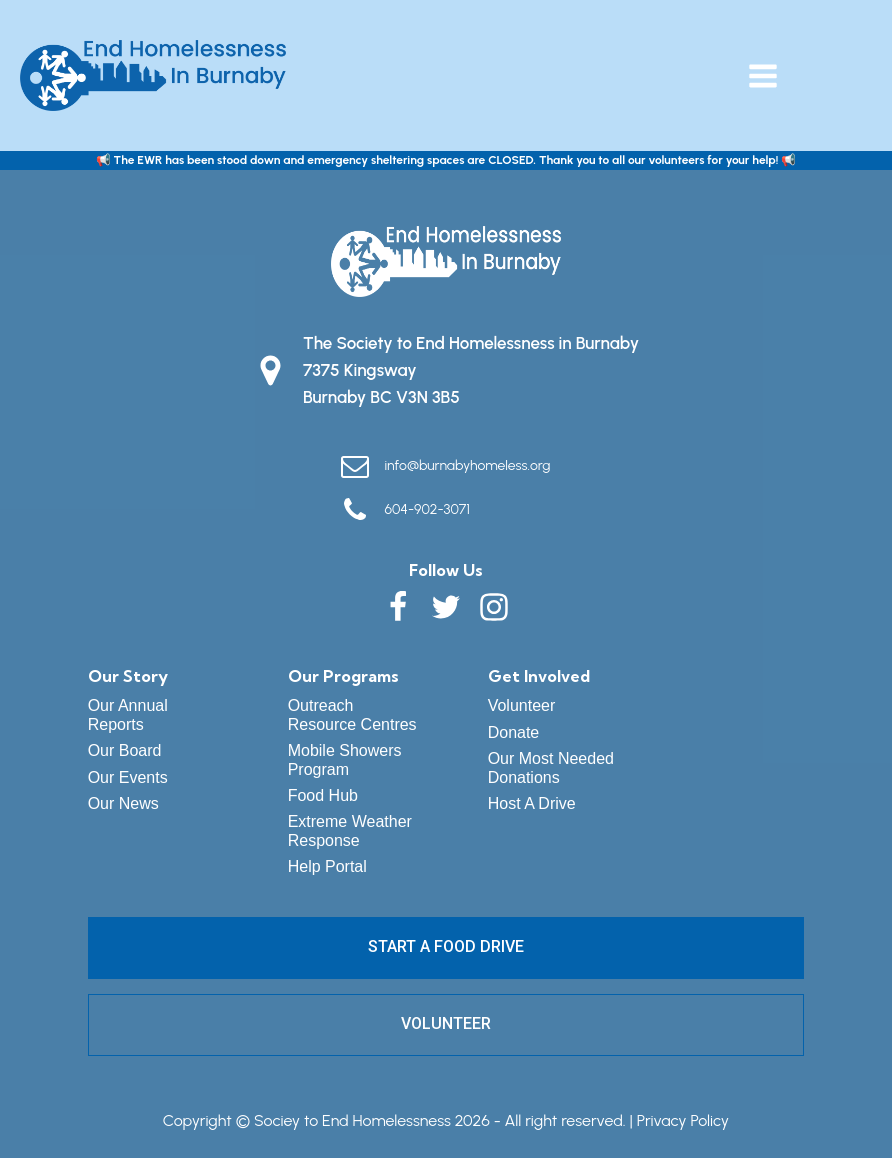 The height and width of the screenshot is (1158, 892). What do you see at coordinates (343, 676) in the screenshot?
I see `Our Programs` at bounding box center [343, 676].